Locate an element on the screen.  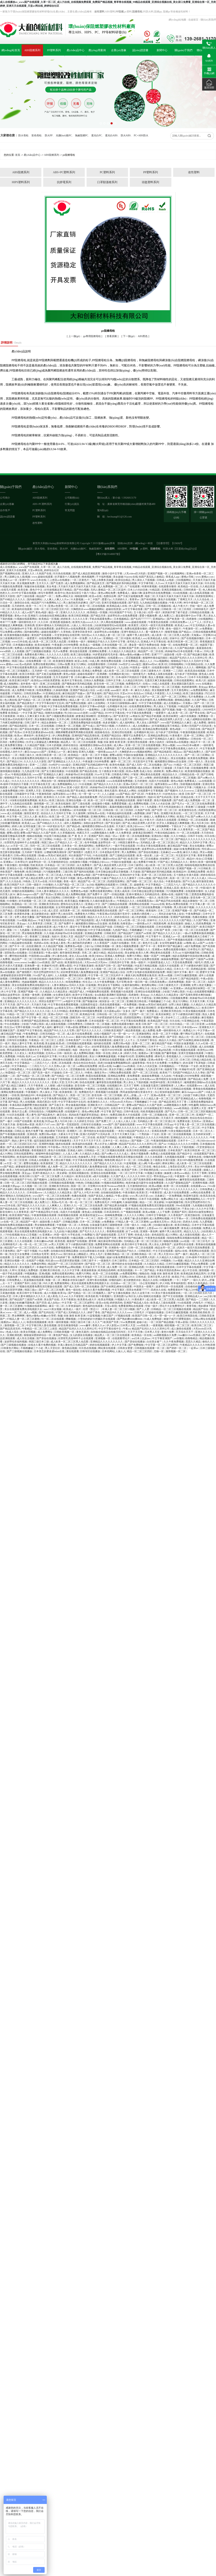
俺也去在线 is located at coordinates (159, 1166).